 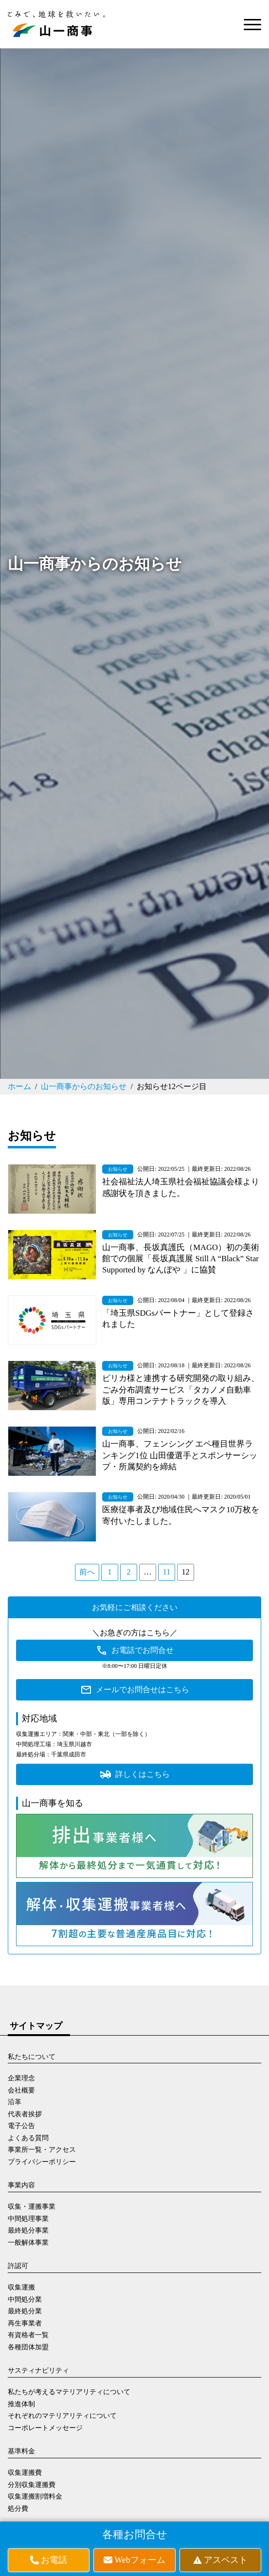 I want to click on 処分費, so click(x=18, y=2508).